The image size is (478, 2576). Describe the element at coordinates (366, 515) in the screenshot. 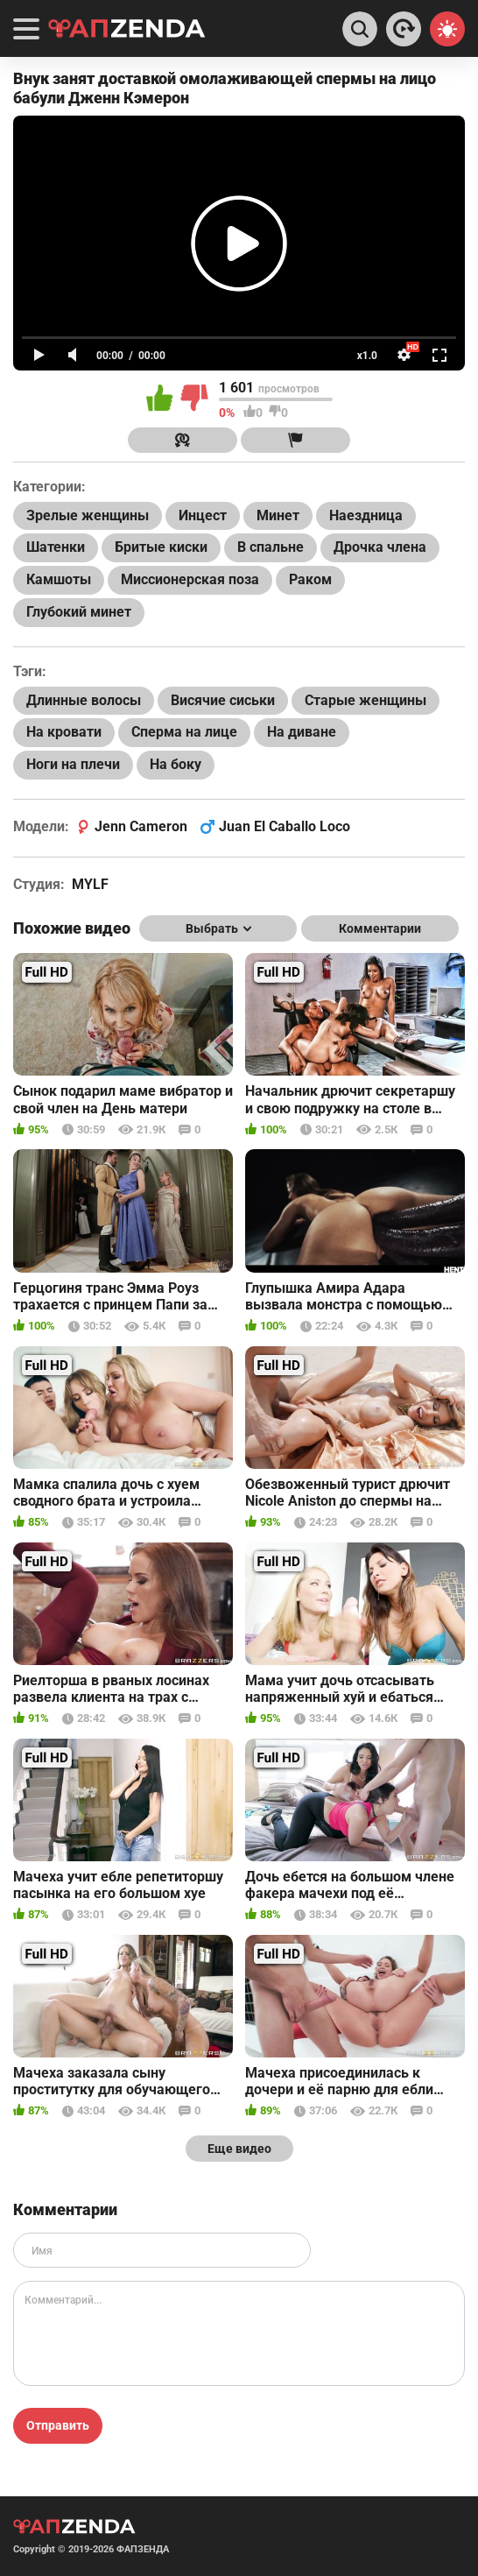

I see `Наездница` at that location.